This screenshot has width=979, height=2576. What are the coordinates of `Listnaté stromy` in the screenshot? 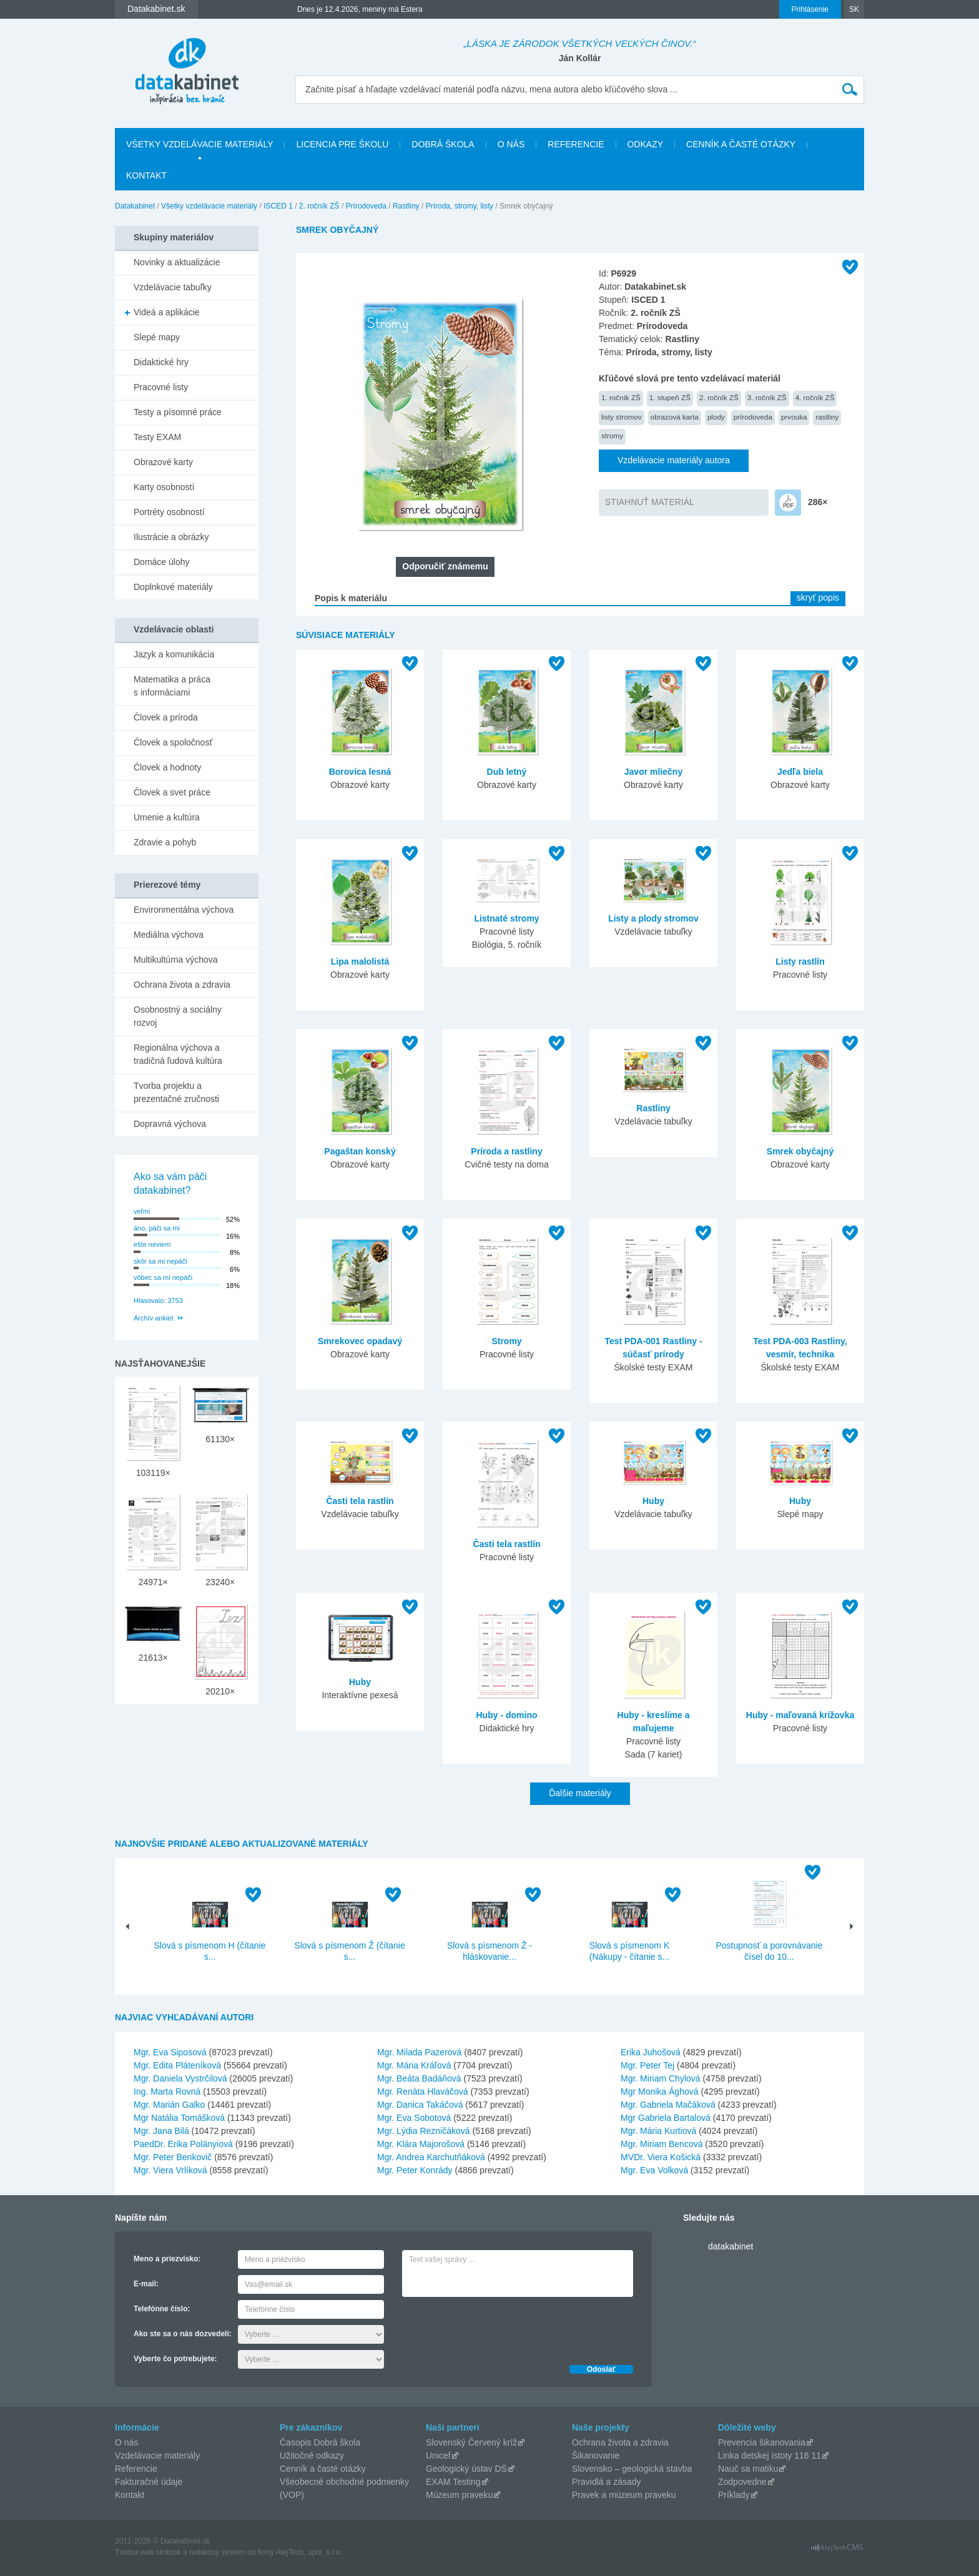 It's located at (506, 918).